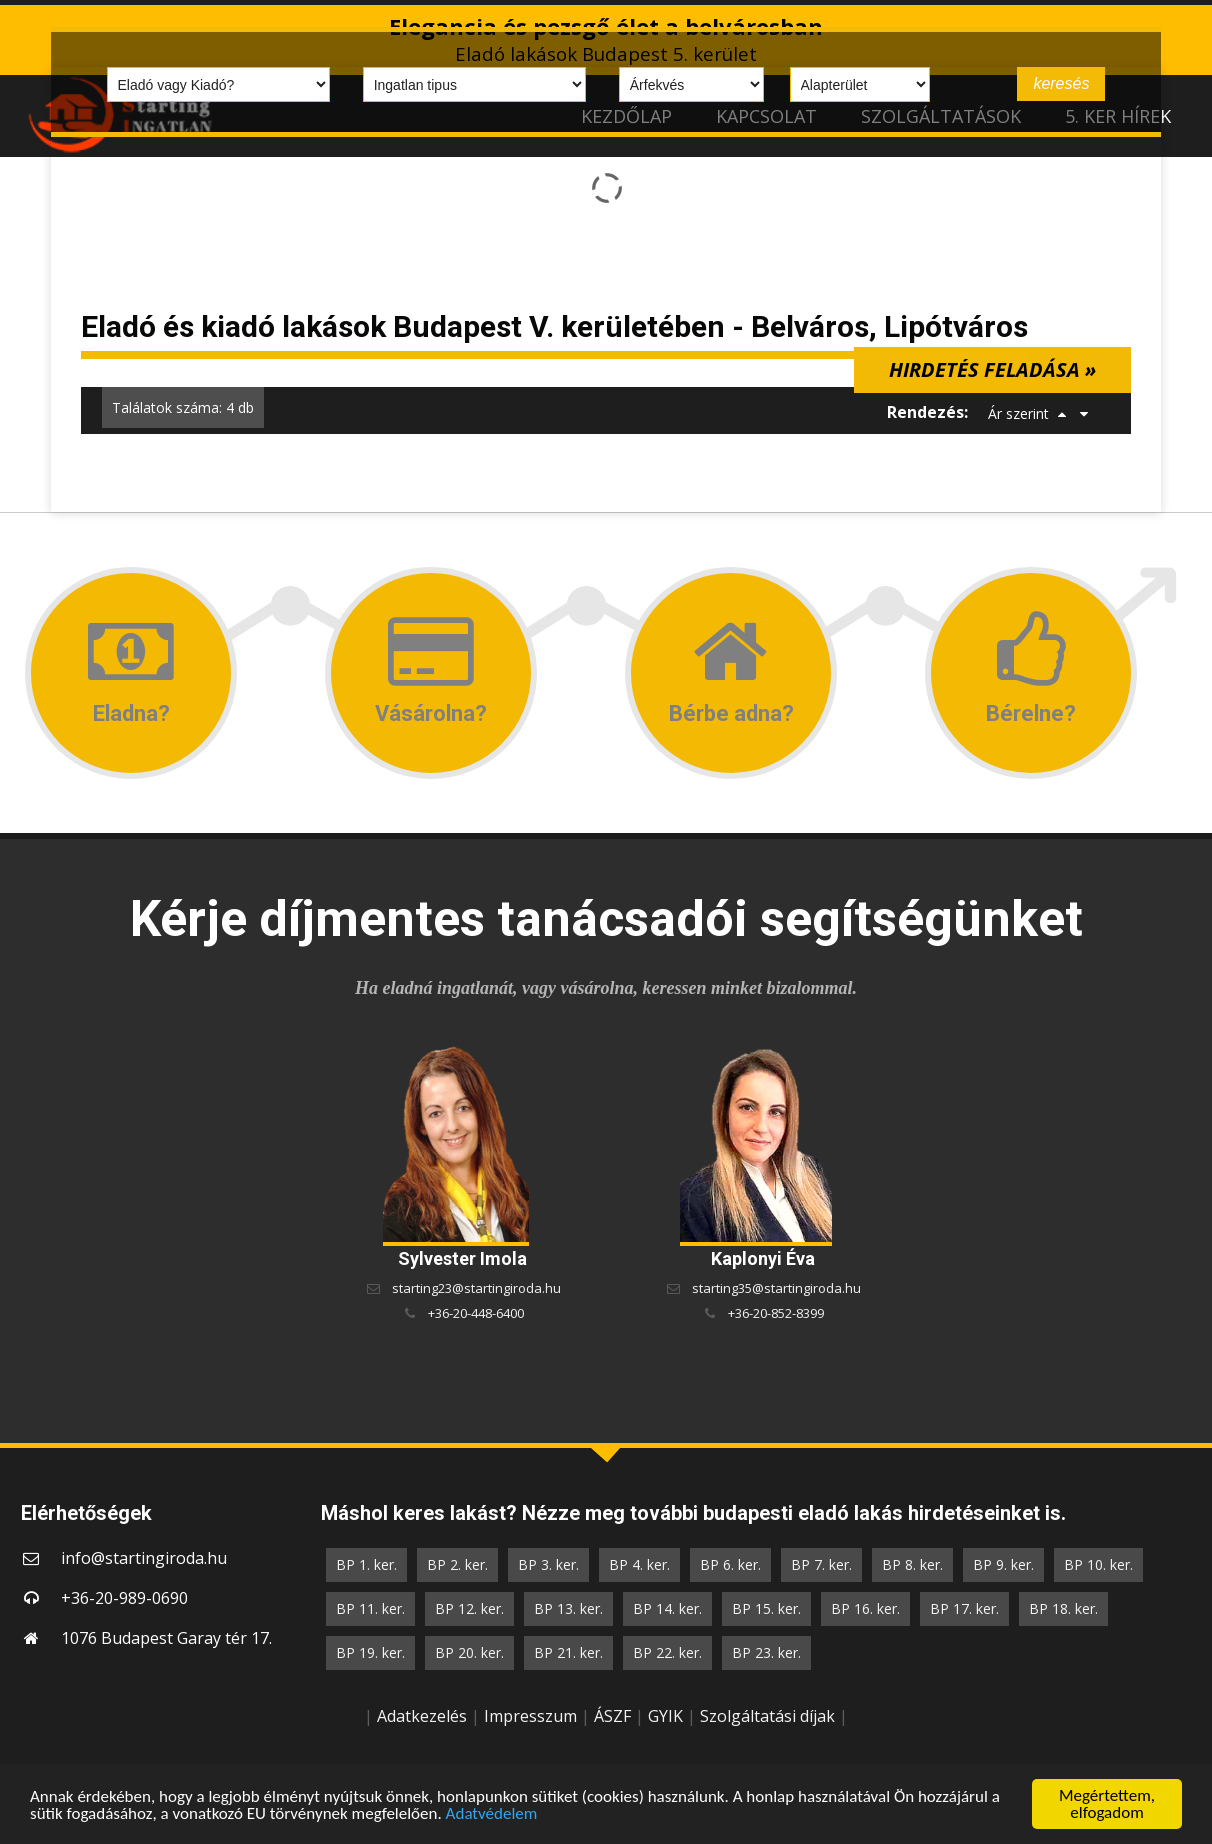 This screenshot has width=1212, height=1844. I want to click on ÁSZF, so click(612, 1716).